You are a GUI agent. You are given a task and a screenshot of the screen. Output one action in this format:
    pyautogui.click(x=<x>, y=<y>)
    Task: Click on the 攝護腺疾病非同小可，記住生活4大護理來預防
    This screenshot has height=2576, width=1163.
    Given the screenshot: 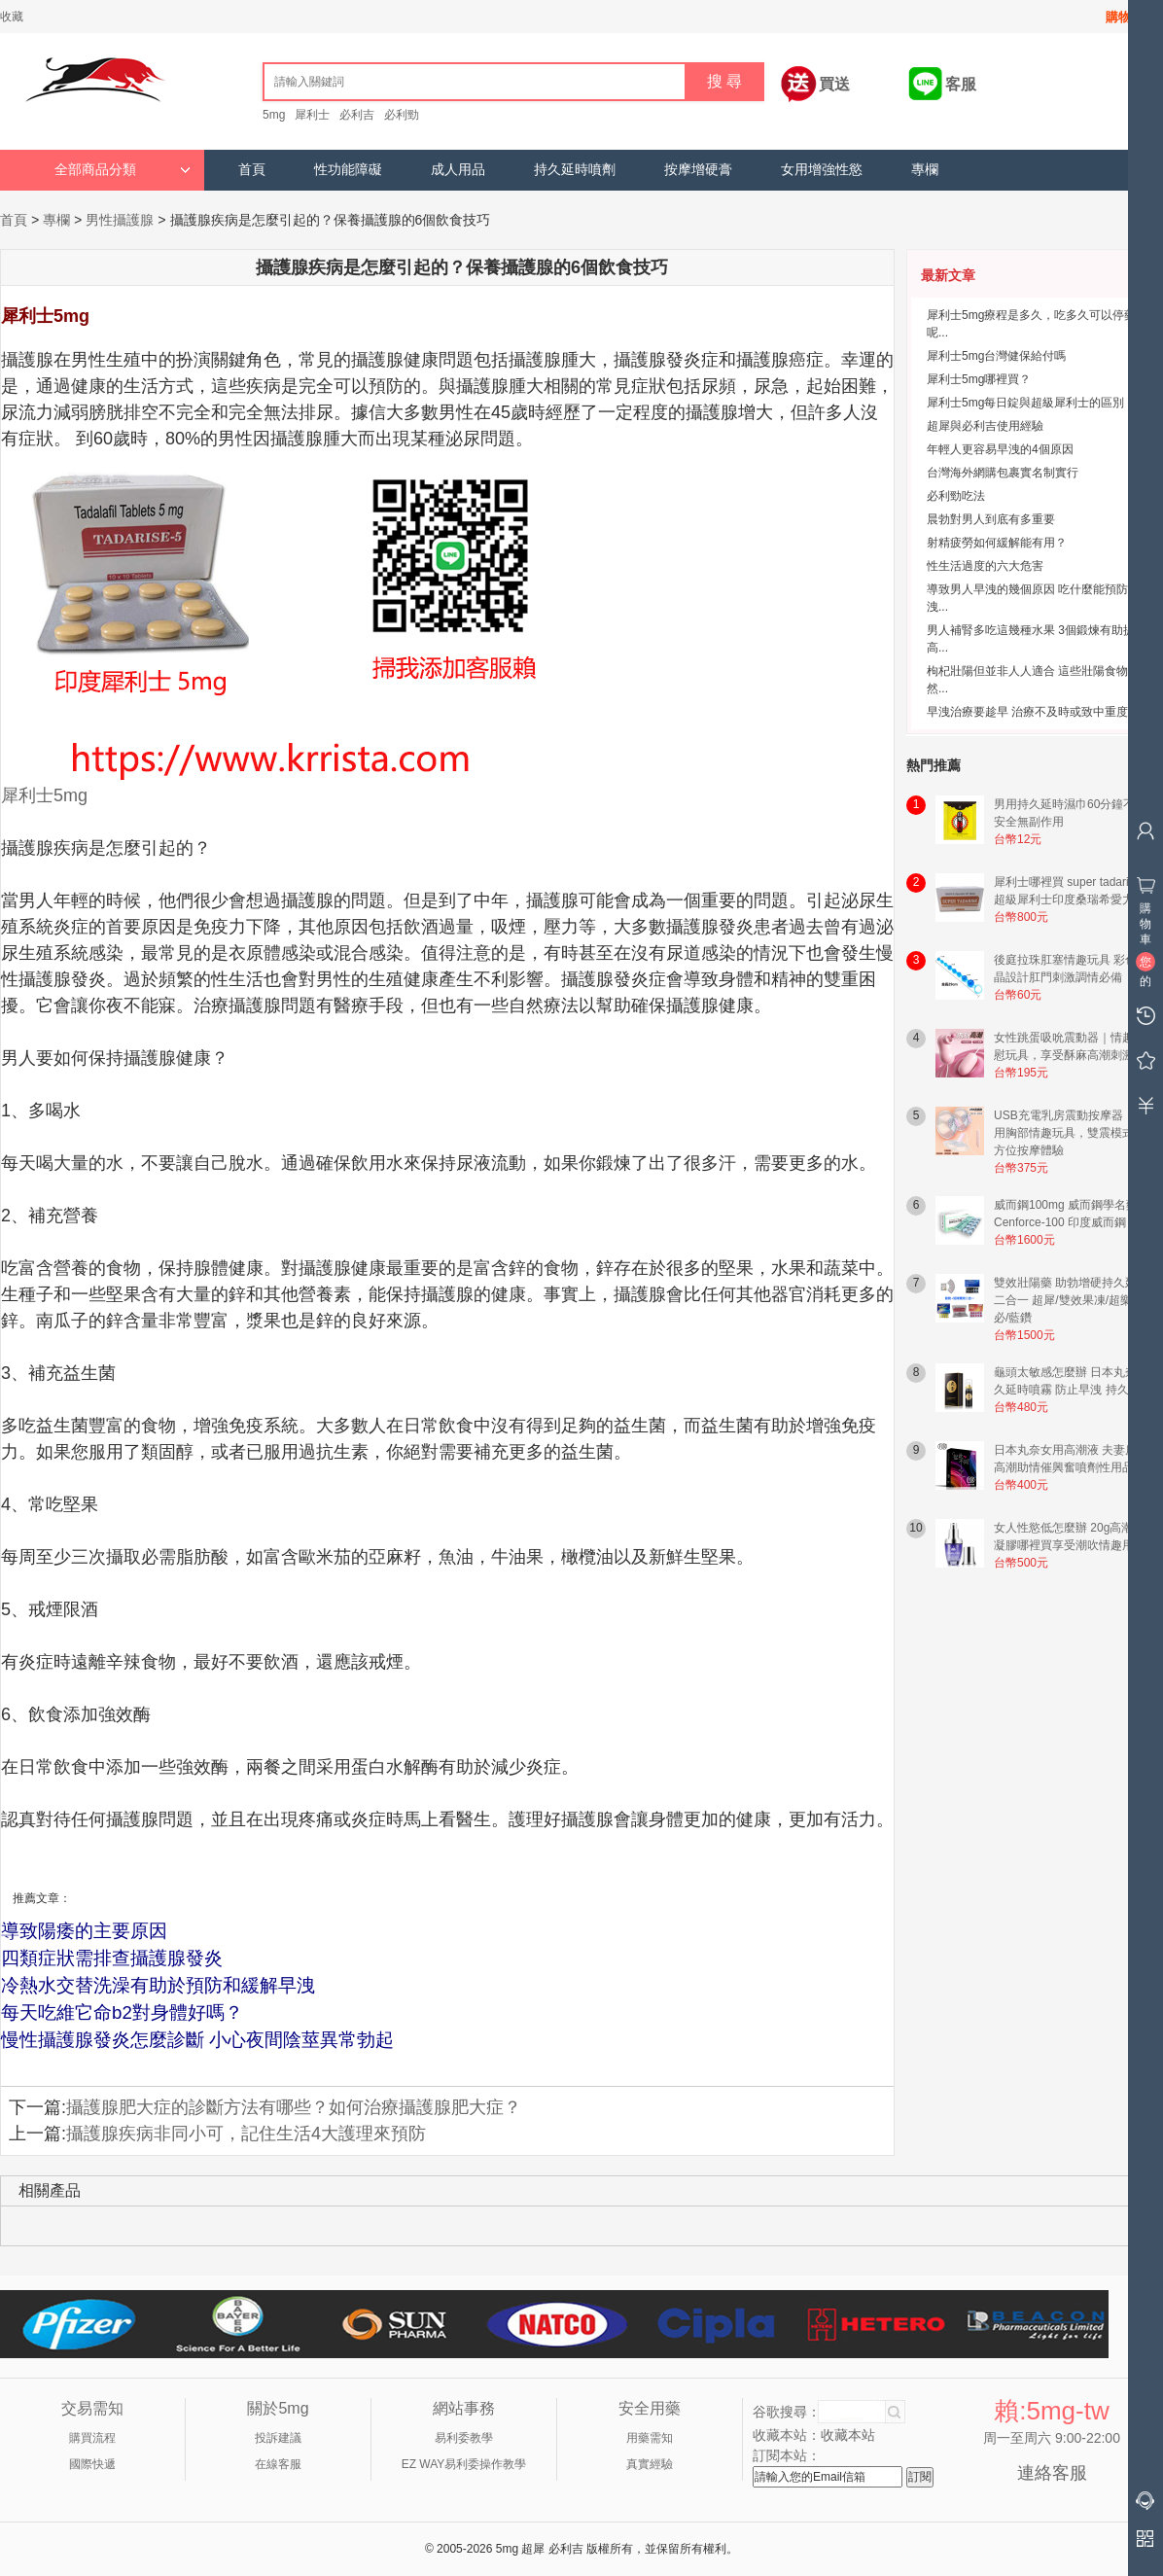 What is the action you would take?
    pyautogui.click(x=246, y=2133)
    